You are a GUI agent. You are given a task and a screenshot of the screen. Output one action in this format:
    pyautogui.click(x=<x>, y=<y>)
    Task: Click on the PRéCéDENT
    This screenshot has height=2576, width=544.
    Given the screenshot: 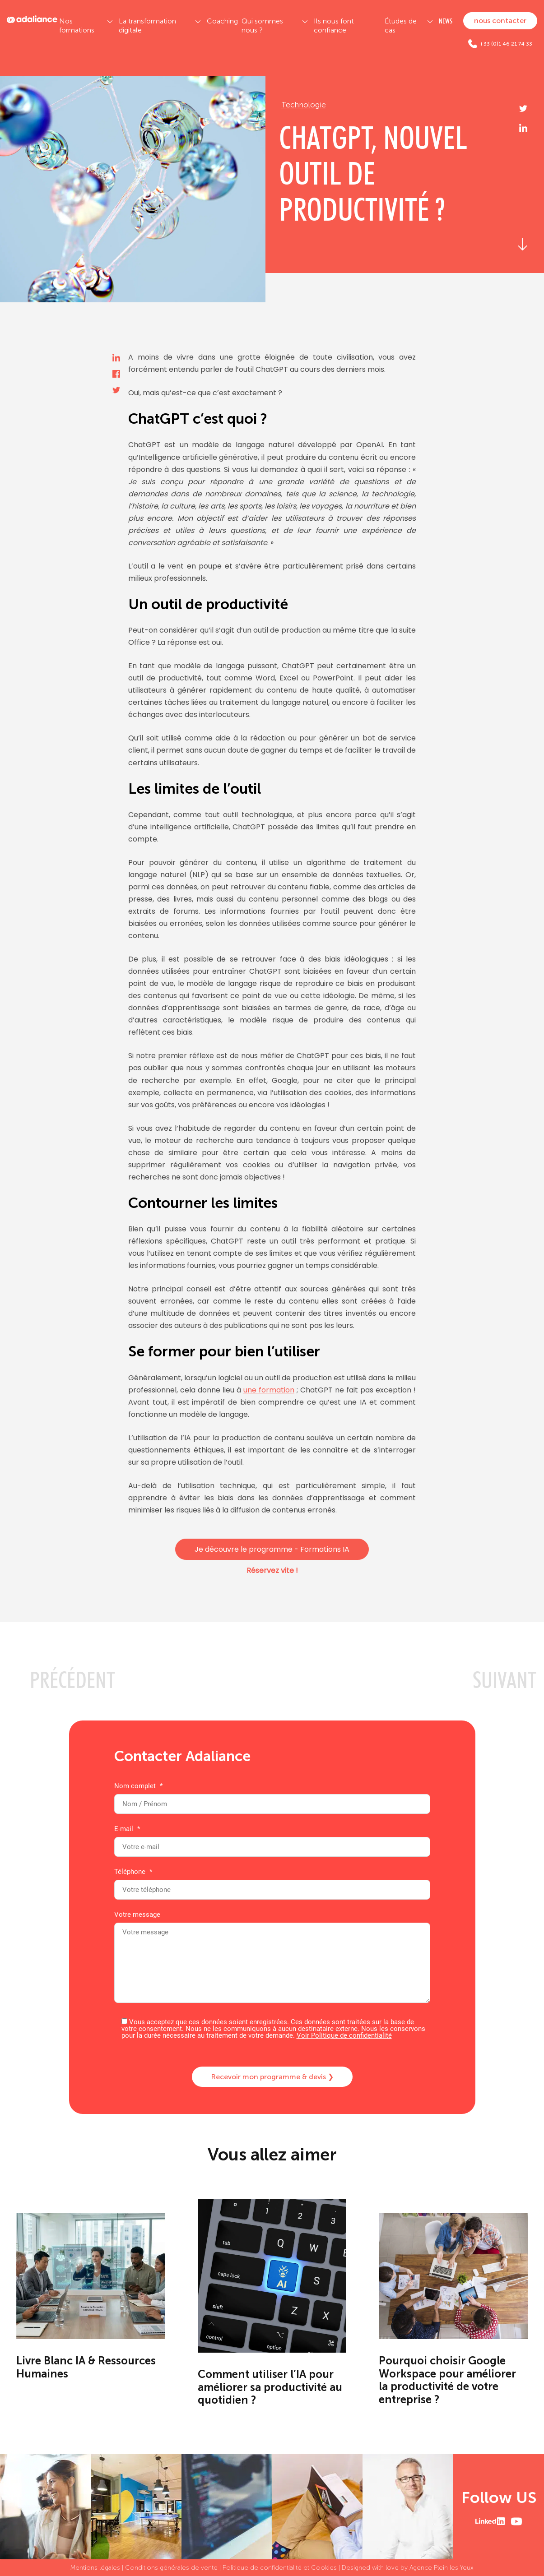 What is the action you would take?
    pyautogui.click(x=72, y=1679)
    